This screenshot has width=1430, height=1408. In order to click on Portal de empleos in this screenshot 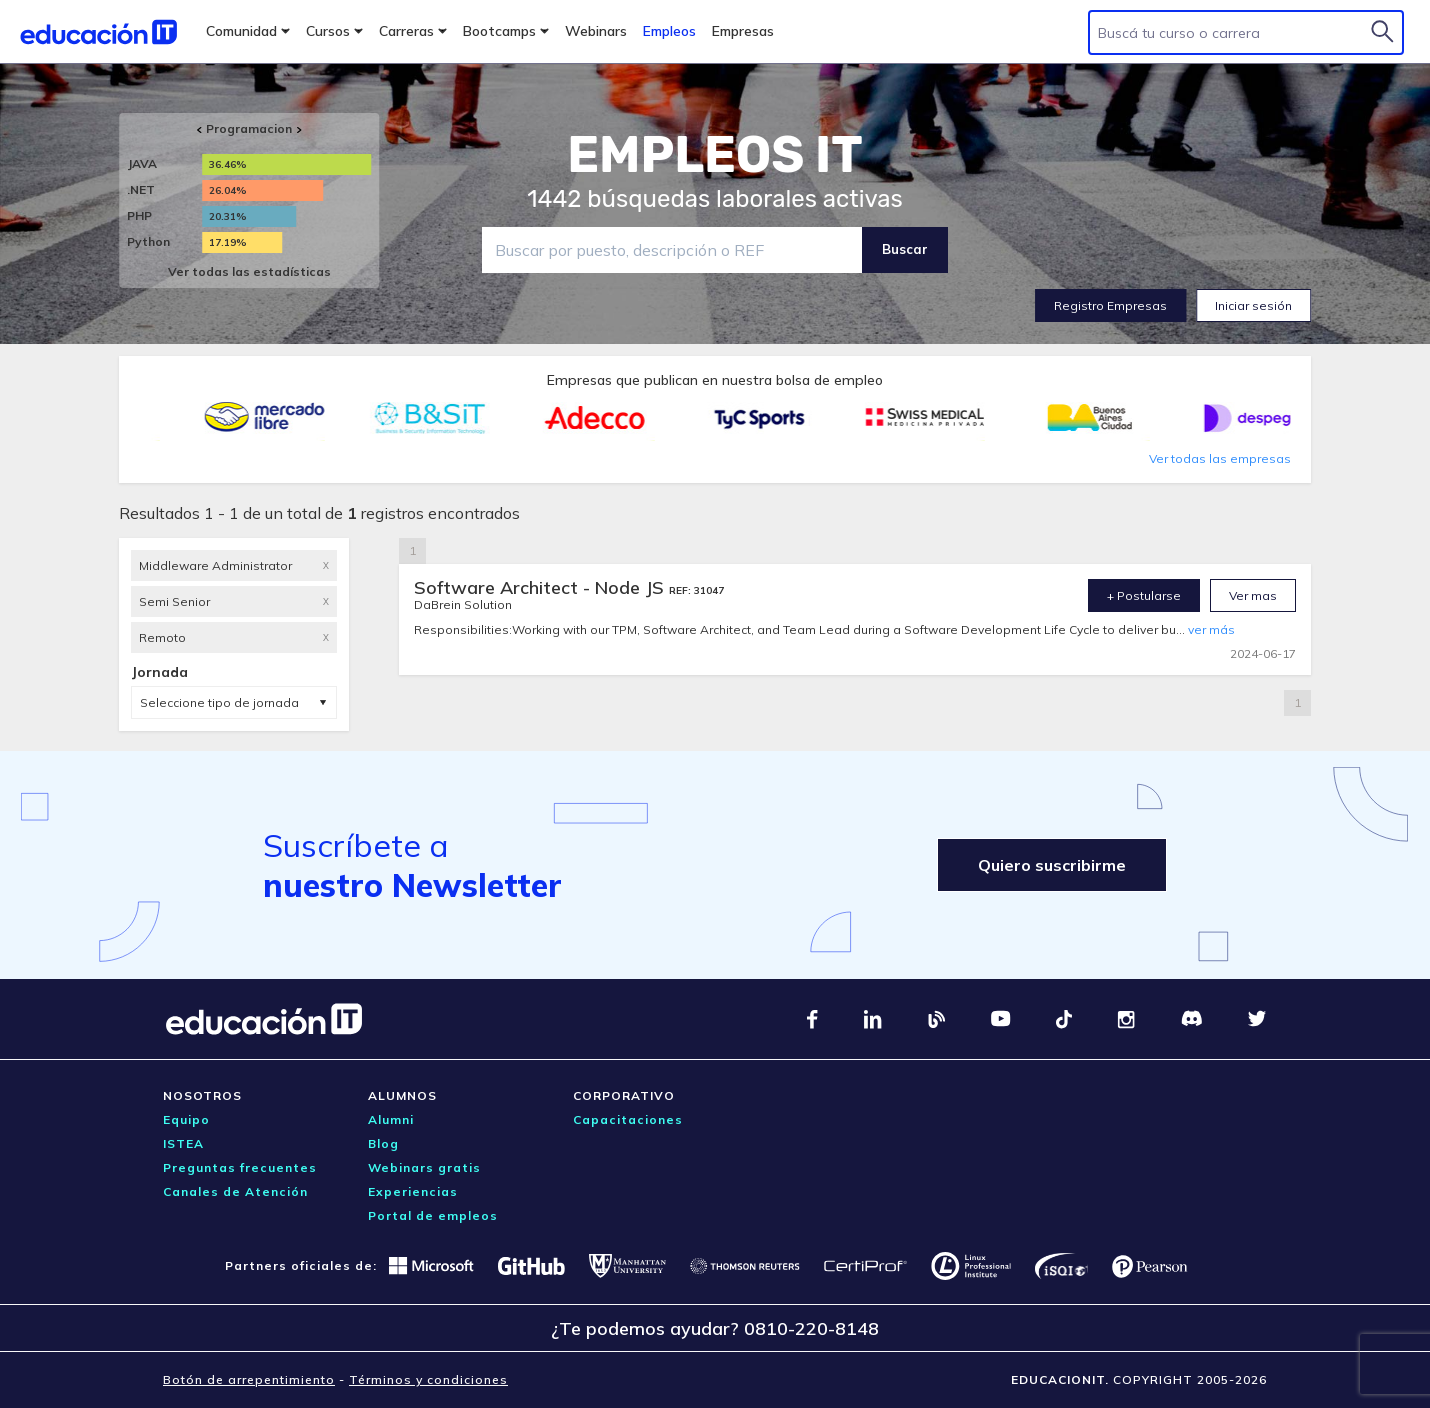, I will do `click(433, 1215)`.